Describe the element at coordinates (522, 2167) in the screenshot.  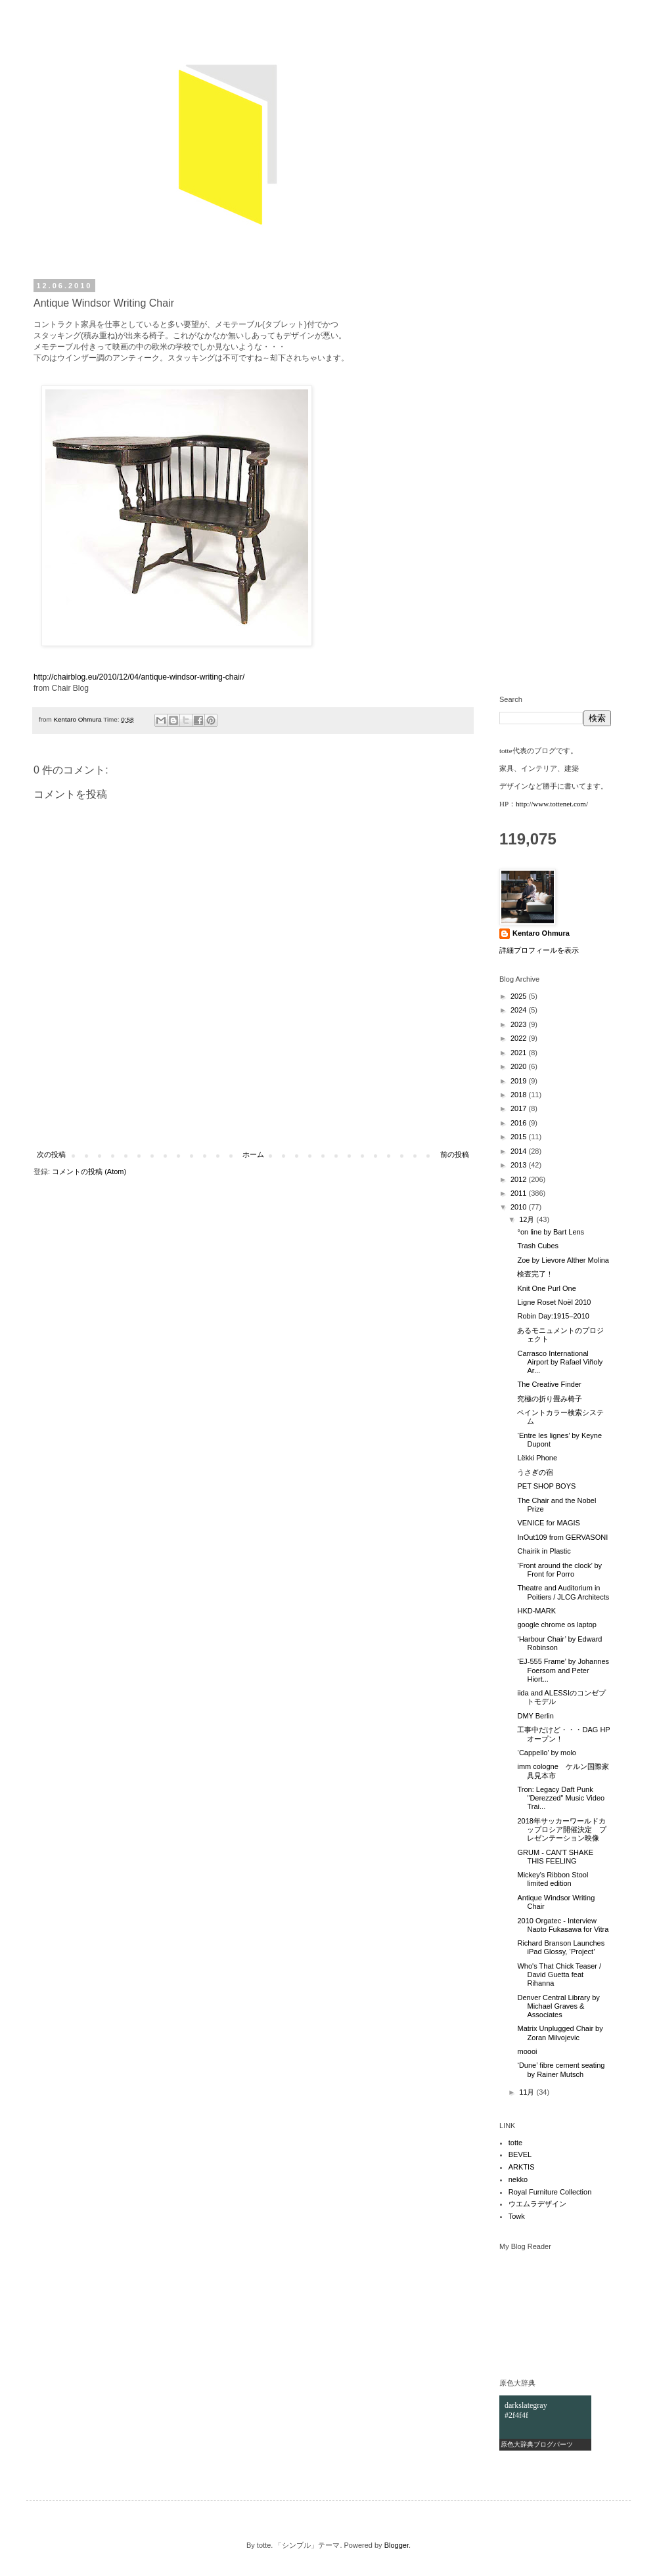
I see `ARKTIS` at that location.